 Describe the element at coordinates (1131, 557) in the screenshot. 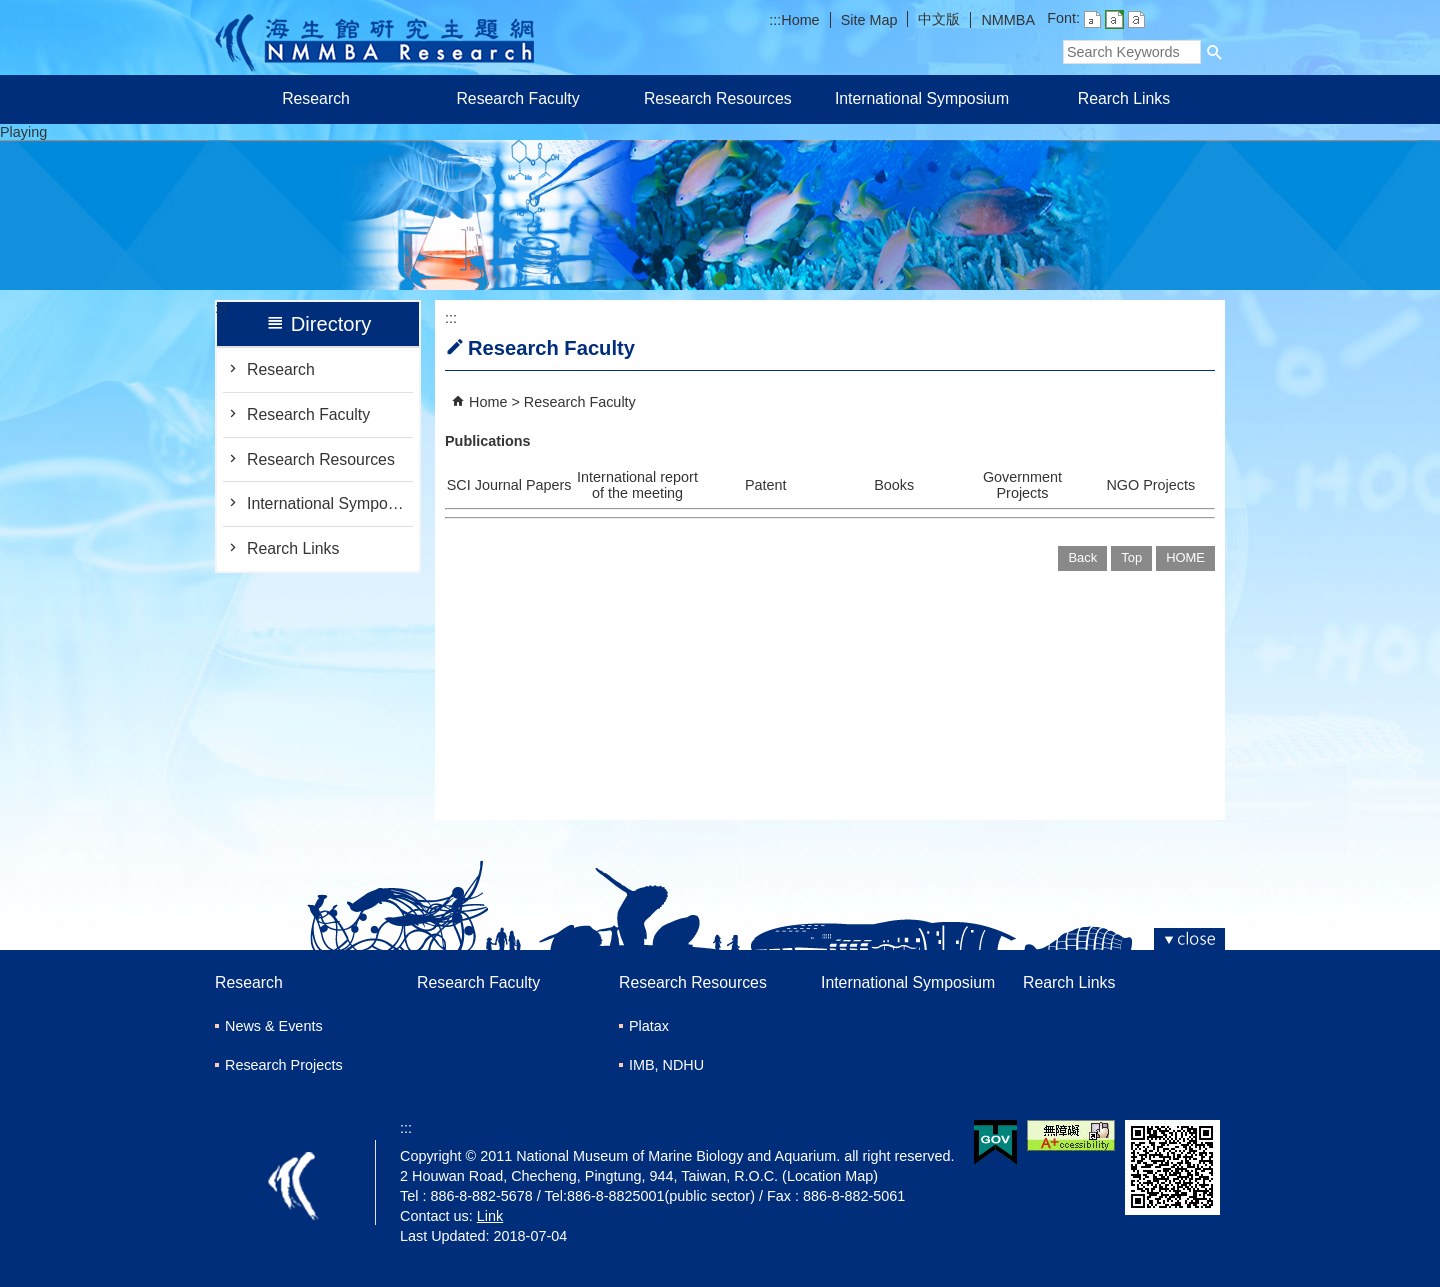

I see `Top` at that location.